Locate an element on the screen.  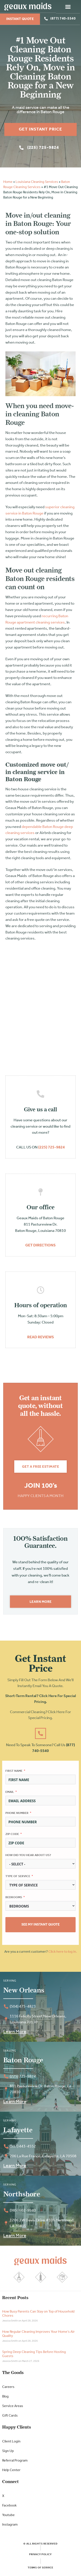
Type of Service is located at coordinates (17, 1876).